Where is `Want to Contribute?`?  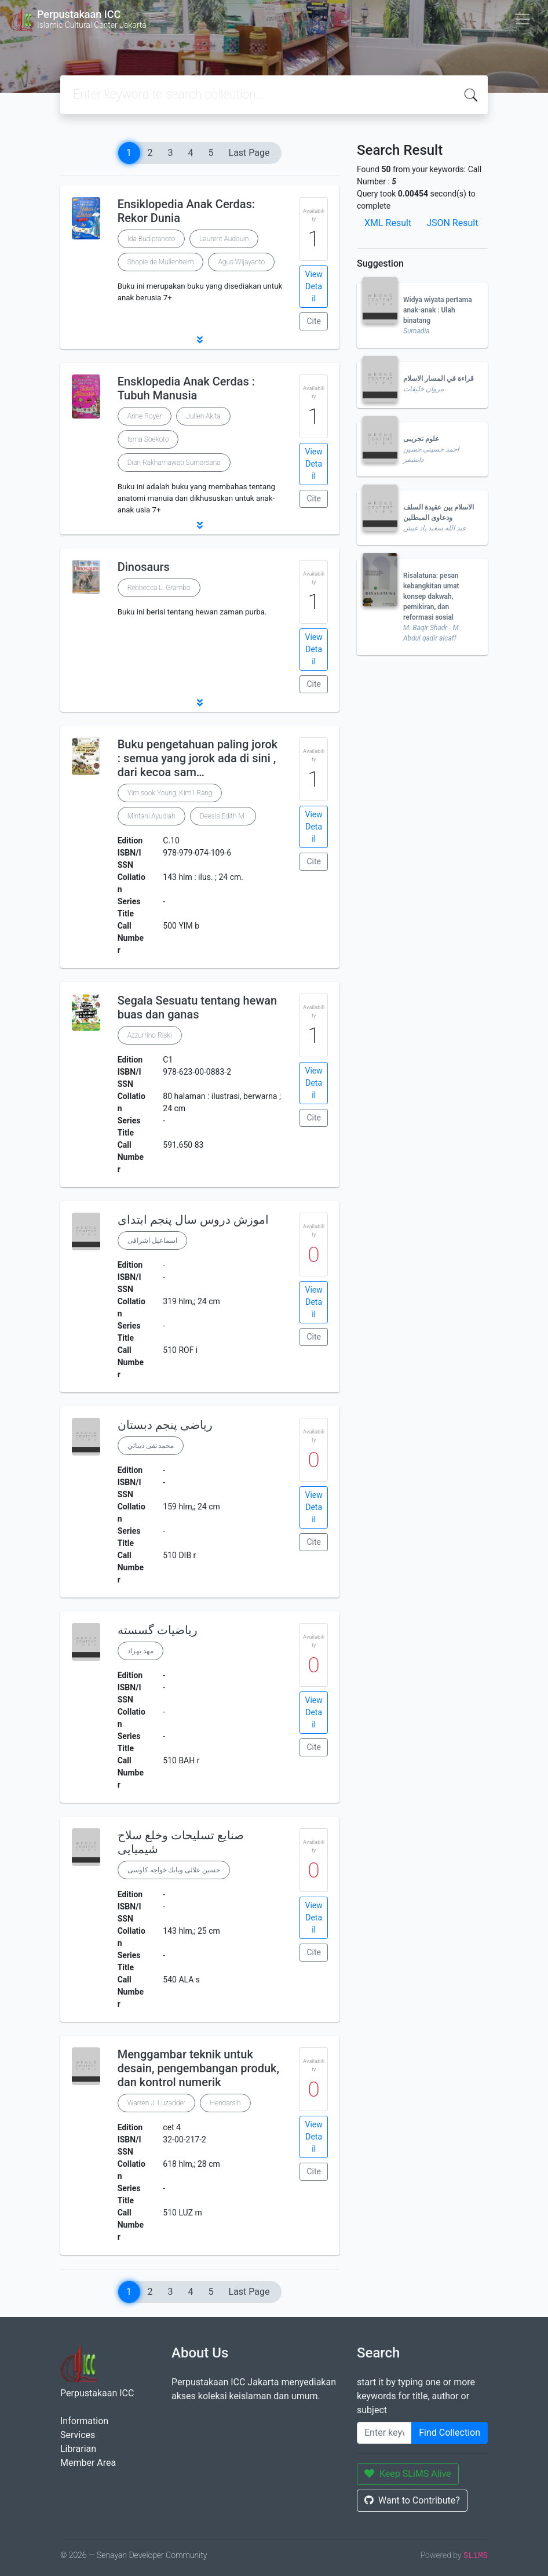 Want to Contribute? is located at coordinates (412, 2500).